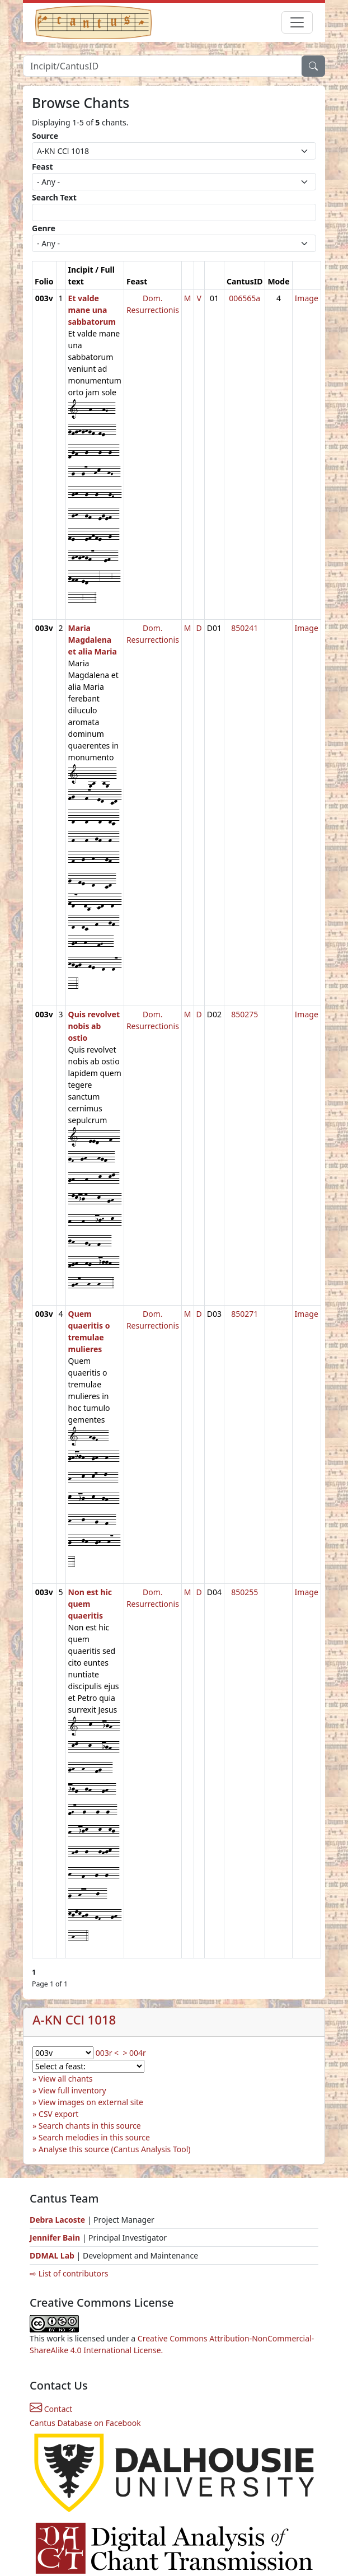 The width and height of the screenshot is (348, 2576). I want to click on Contact, so click(51, 2409).